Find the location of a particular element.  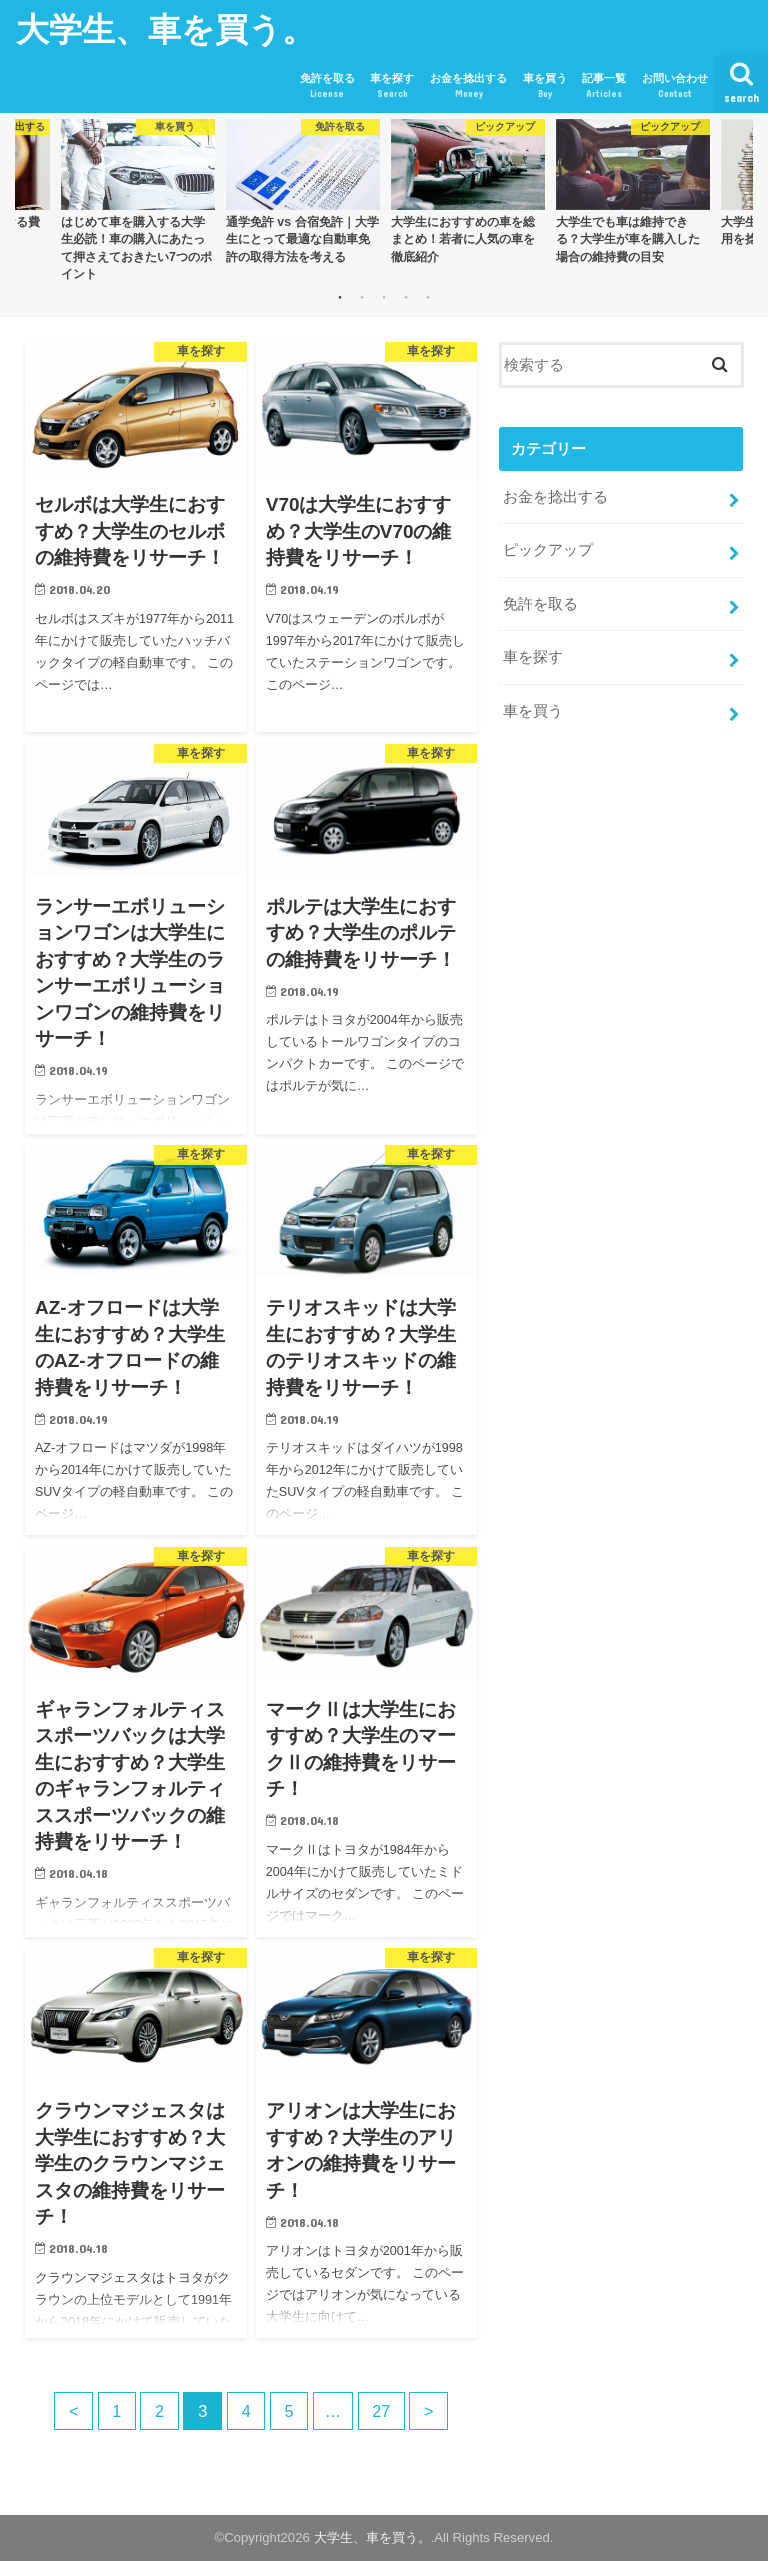

[option] is located at coordinates (137, 200).